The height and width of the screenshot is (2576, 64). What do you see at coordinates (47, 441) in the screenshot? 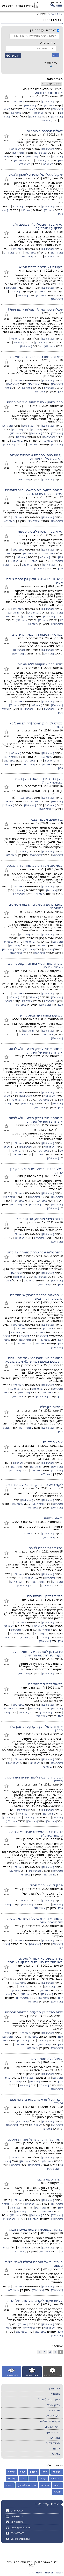
I see `[באתר 60]` at bounding box center [47, 441].